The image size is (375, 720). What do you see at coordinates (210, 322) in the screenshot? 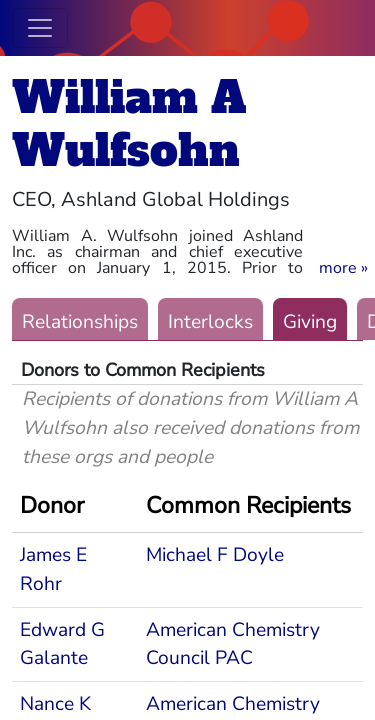
I see `Interlocks` at bounding box center [210, 322].